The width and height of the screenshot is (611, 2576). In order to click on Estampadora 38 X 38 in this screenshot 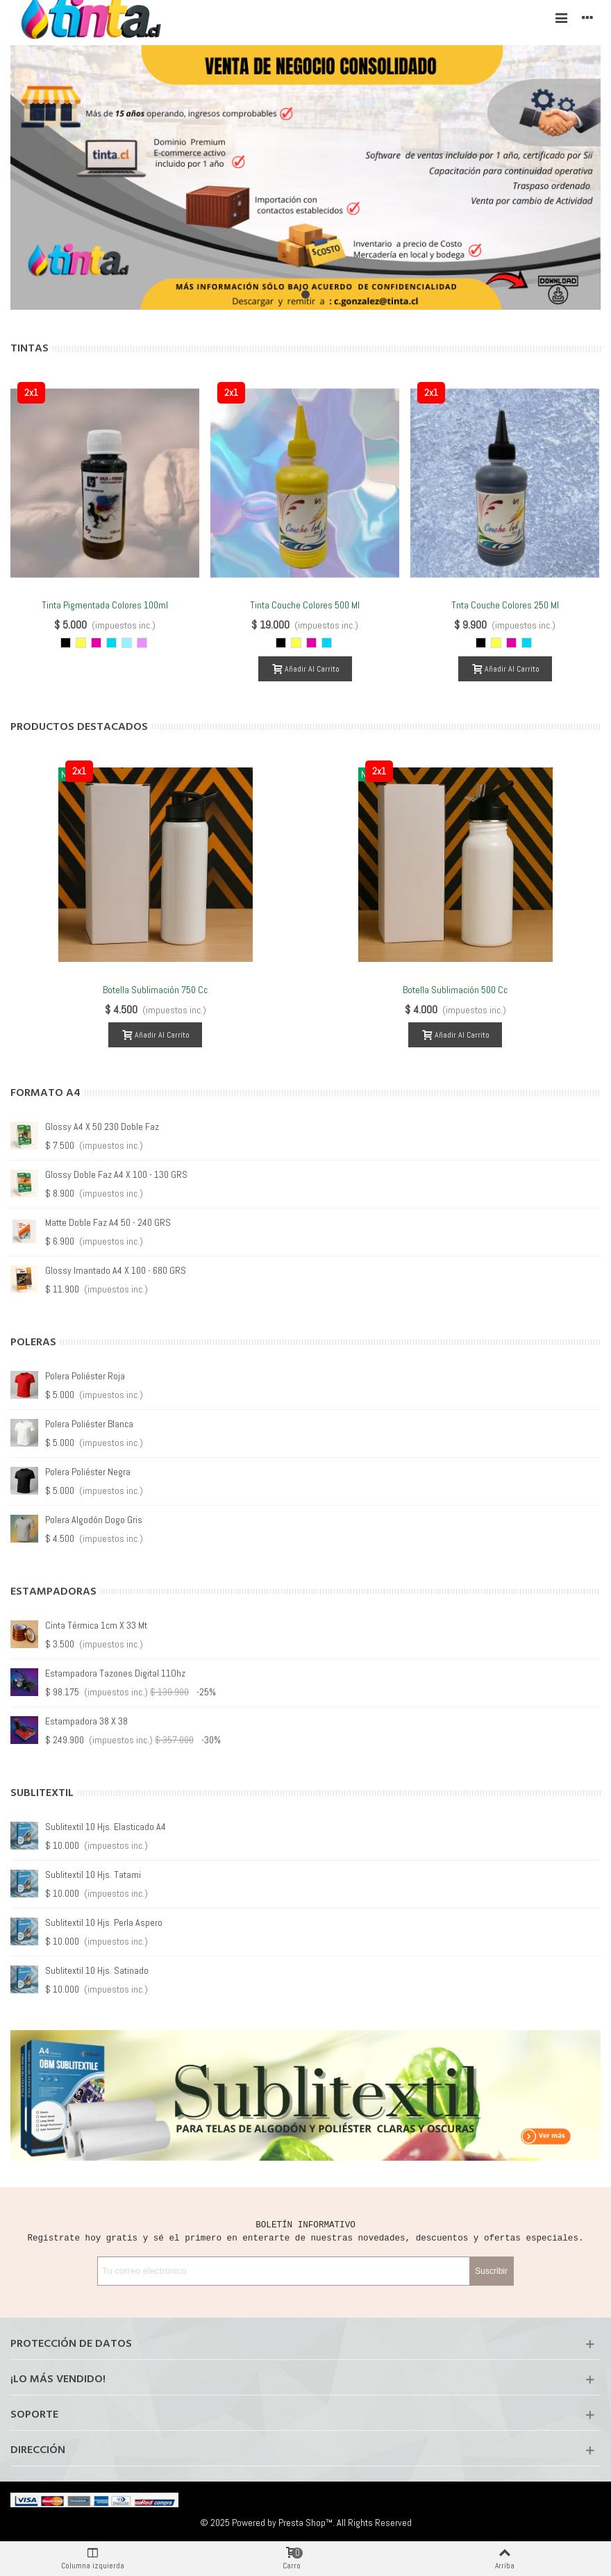, I will do `click(86, 1721)`.